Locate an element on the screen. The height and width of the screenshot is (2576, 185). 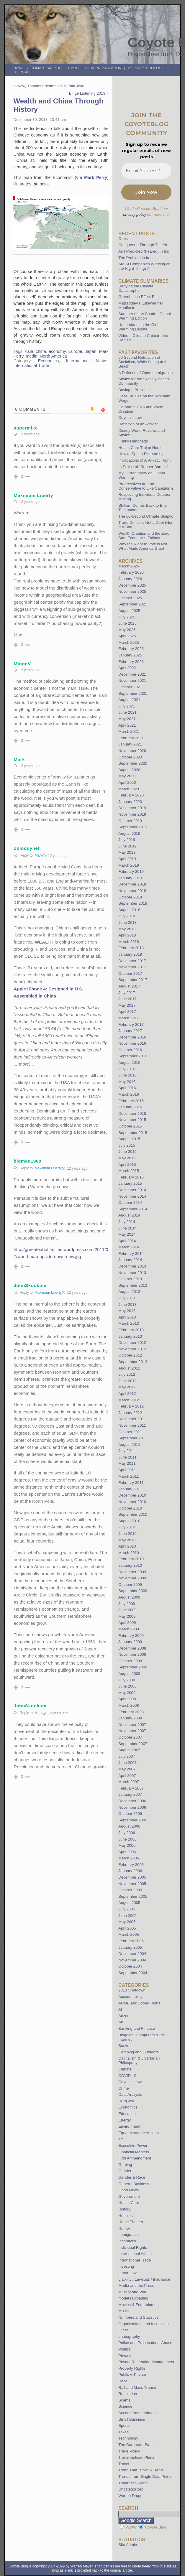
etc. is located at coordinates (121, 2139).